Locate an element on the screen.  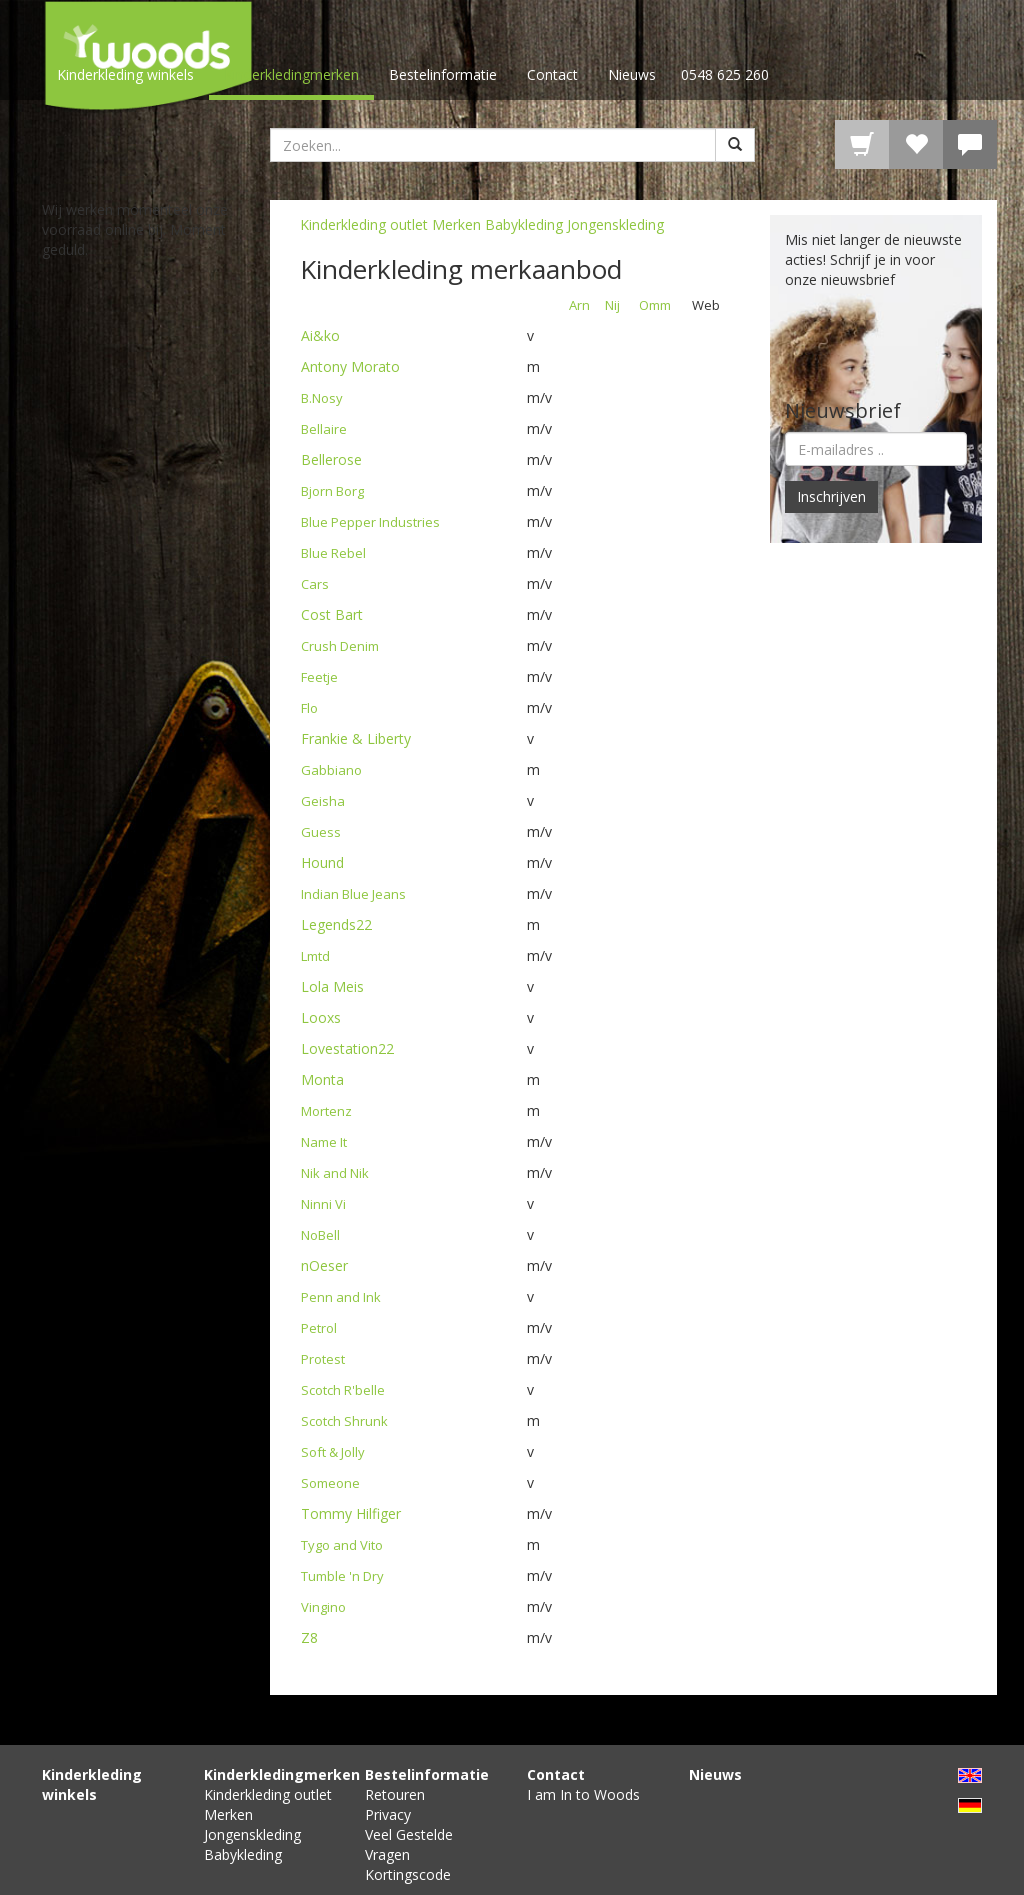
Cost Bart is located at coordinates (332, 614).